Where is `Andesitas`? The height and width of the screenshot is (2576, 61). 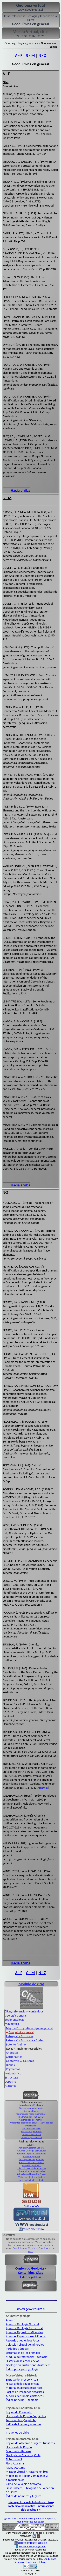 Andesitas is located at coordinates (12, 2052).